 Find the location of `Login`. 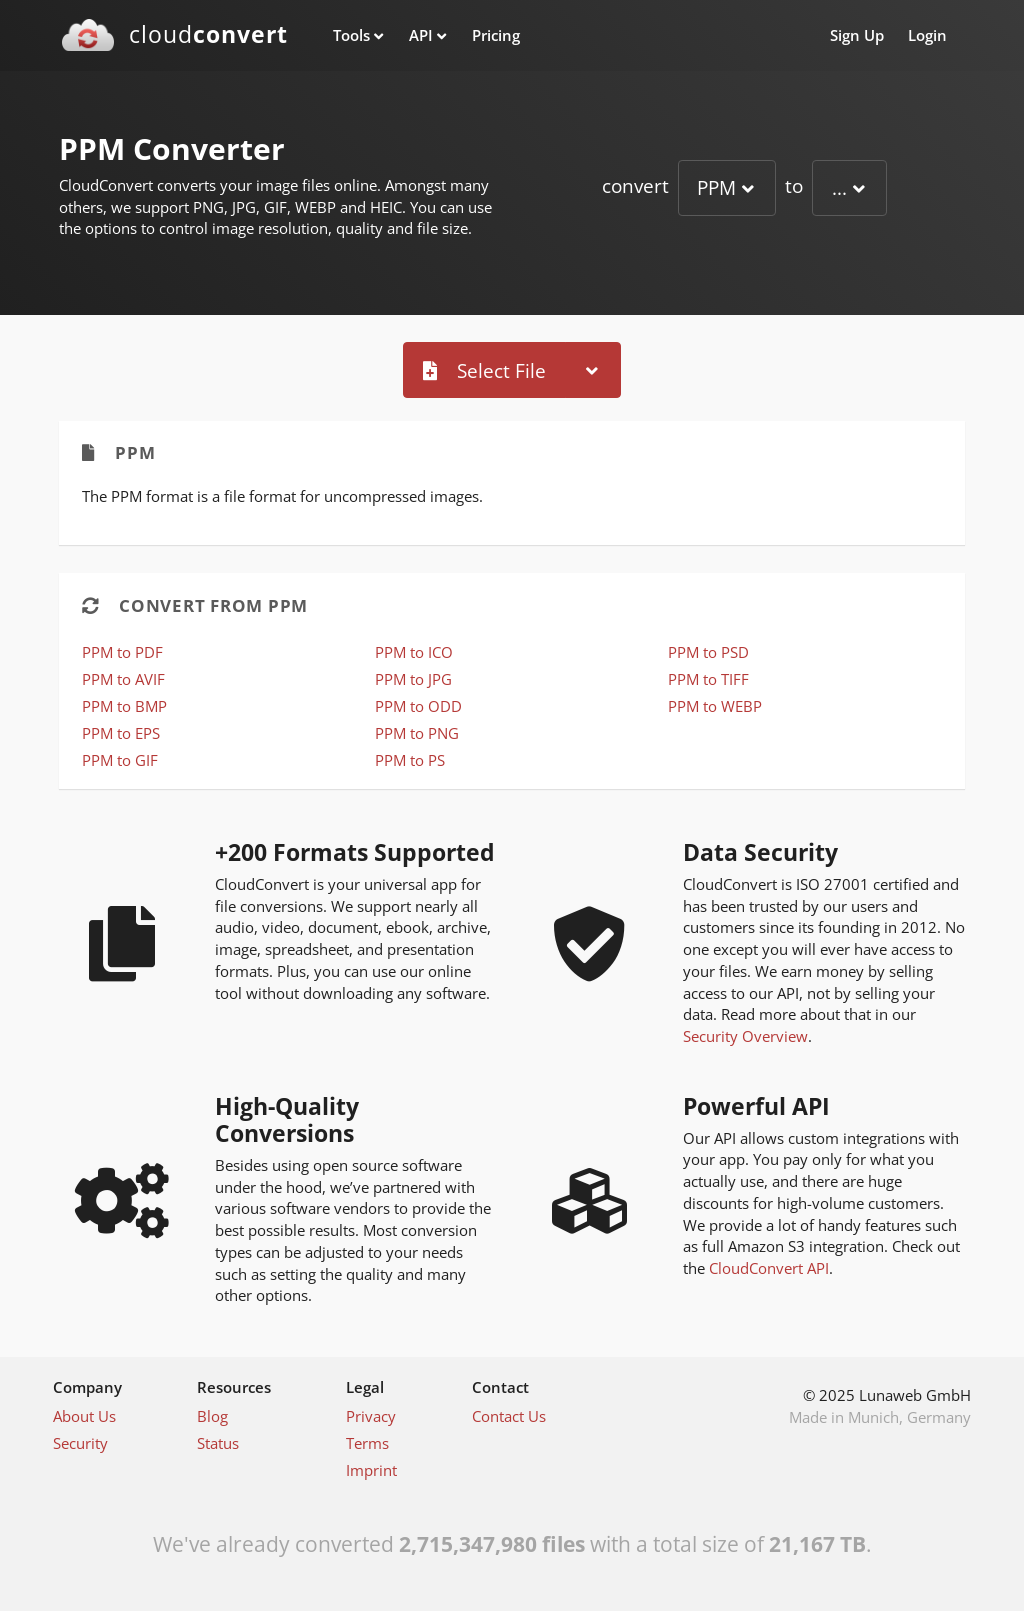

Login is located at coordinates (927, 35).